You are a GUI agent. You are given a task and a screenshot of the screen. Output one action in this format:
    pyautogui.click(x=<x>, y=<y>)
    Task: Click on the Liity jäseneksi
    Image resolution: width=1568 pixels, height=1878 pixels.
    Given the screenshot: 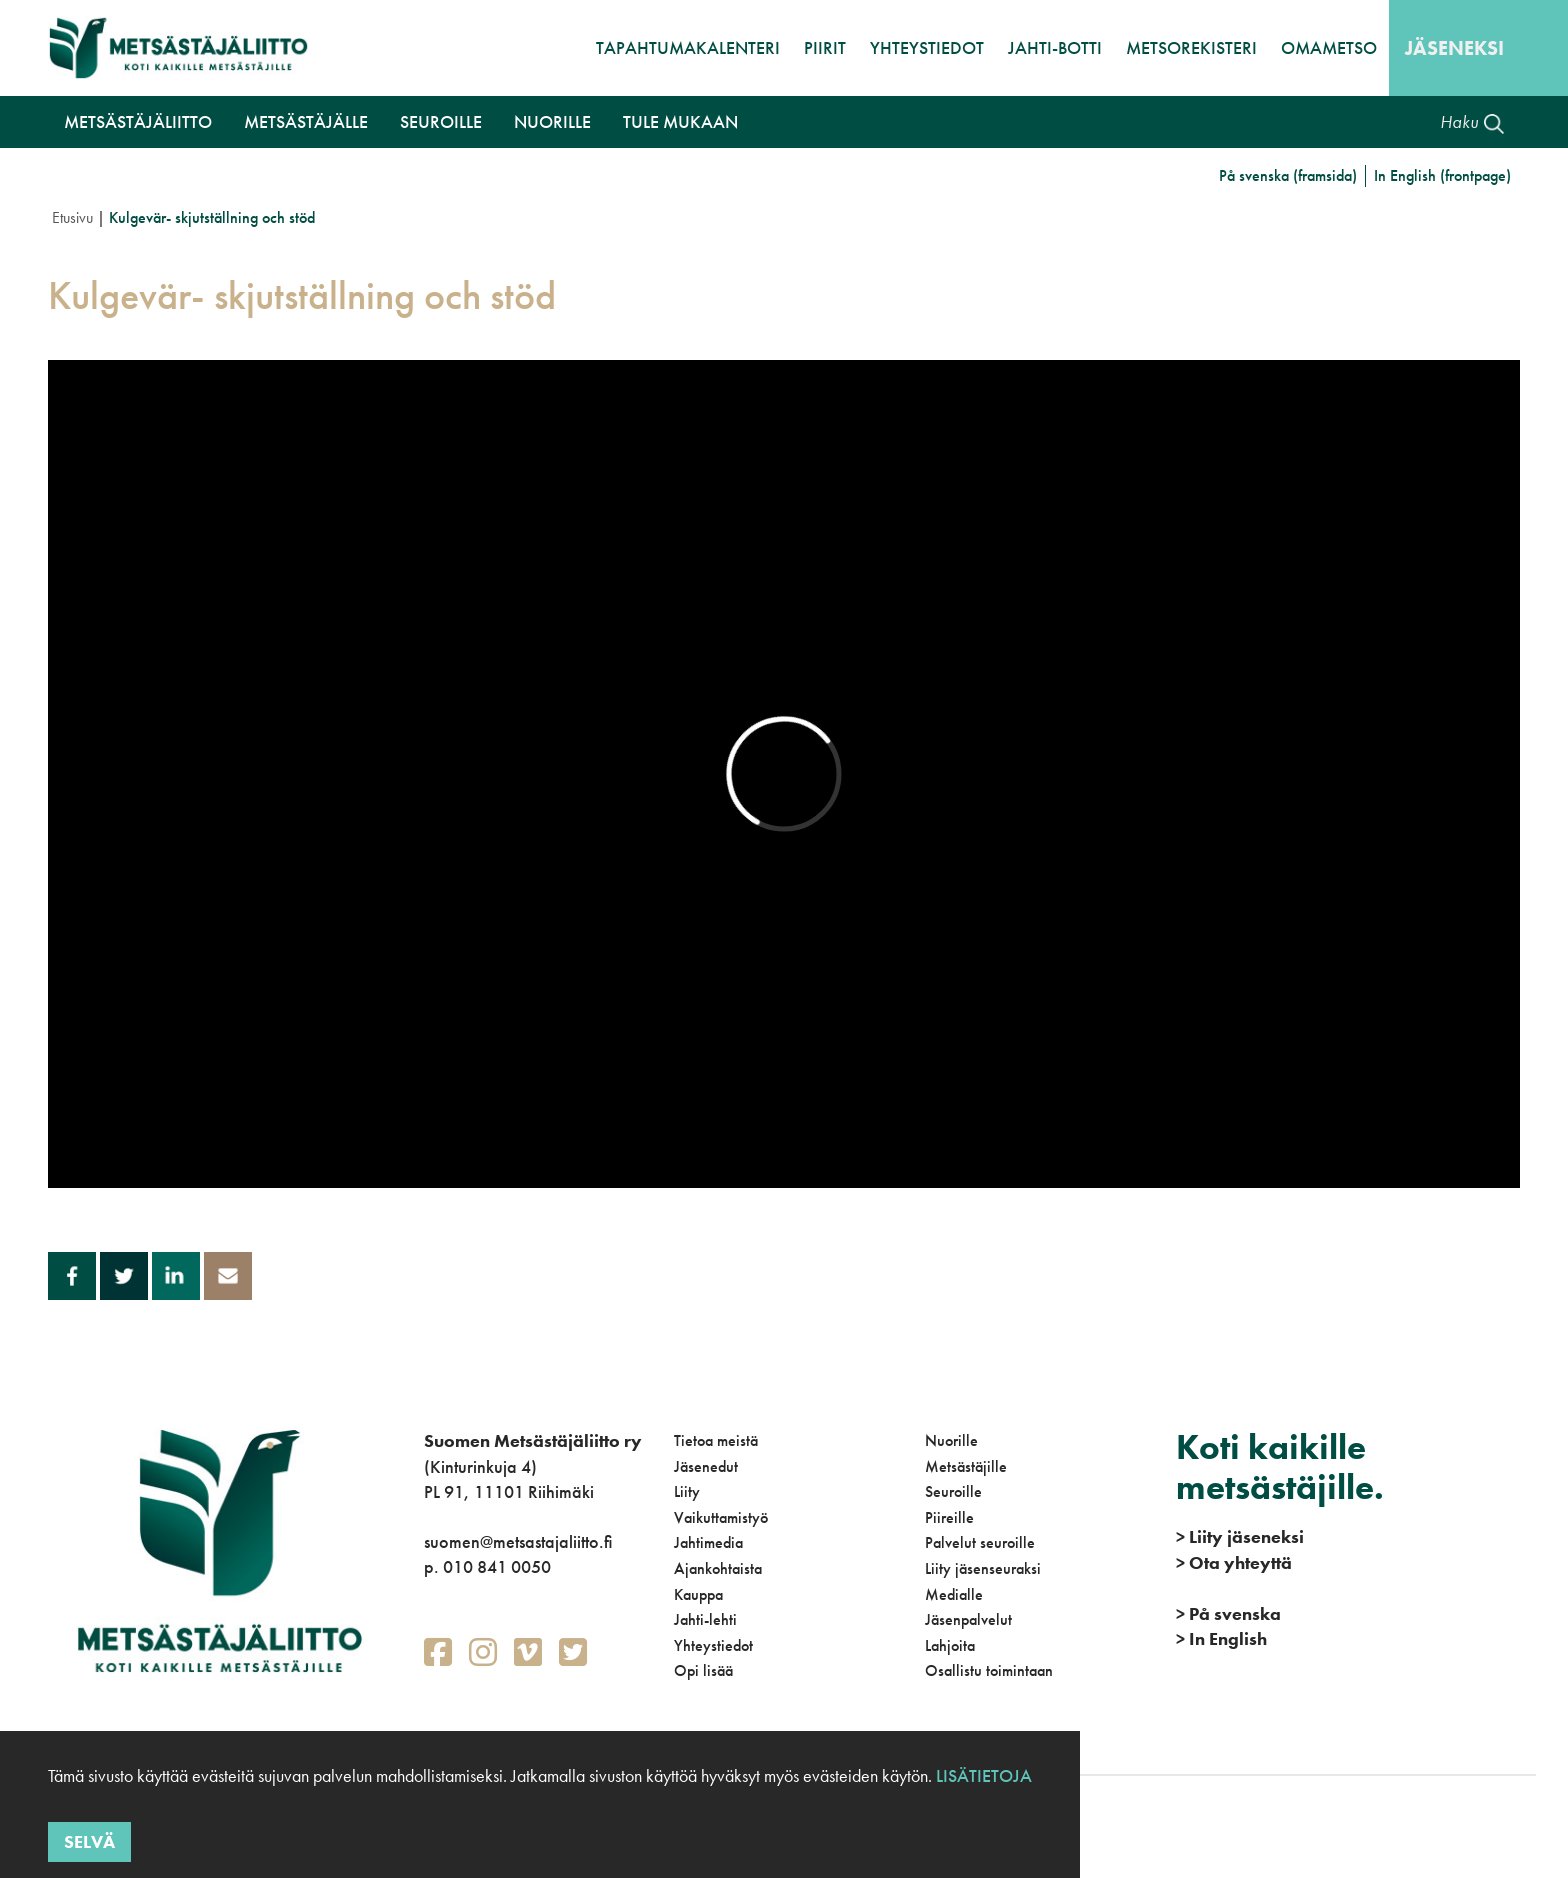 What is the action you would take?
    pyautogui.click(x=1240, y=1536)
    